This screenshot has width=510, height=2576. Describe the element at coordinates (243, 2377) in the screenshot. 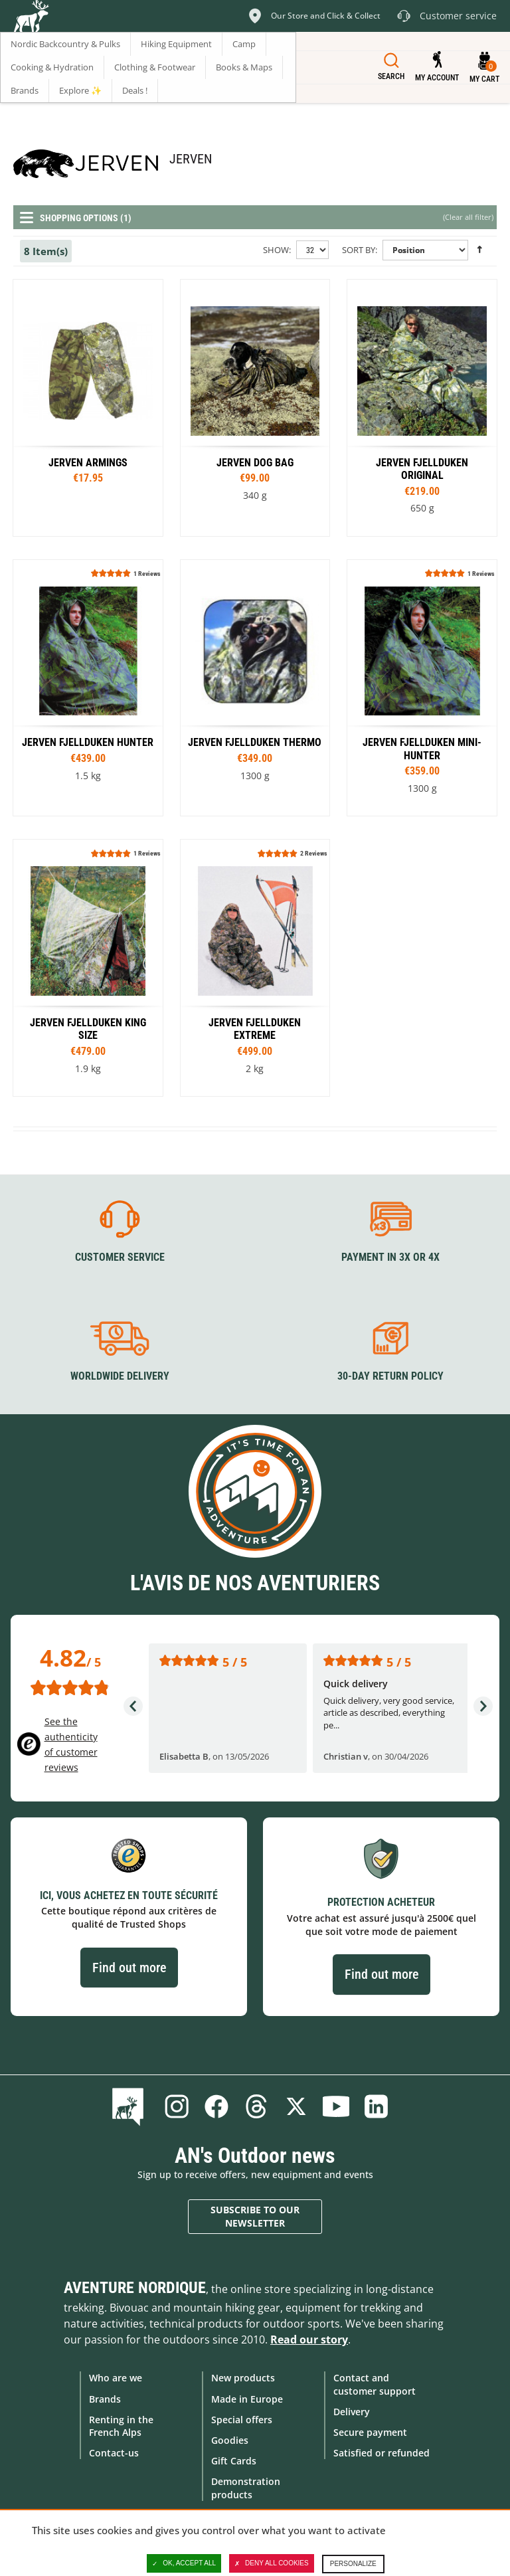

I see `New products` at that location.